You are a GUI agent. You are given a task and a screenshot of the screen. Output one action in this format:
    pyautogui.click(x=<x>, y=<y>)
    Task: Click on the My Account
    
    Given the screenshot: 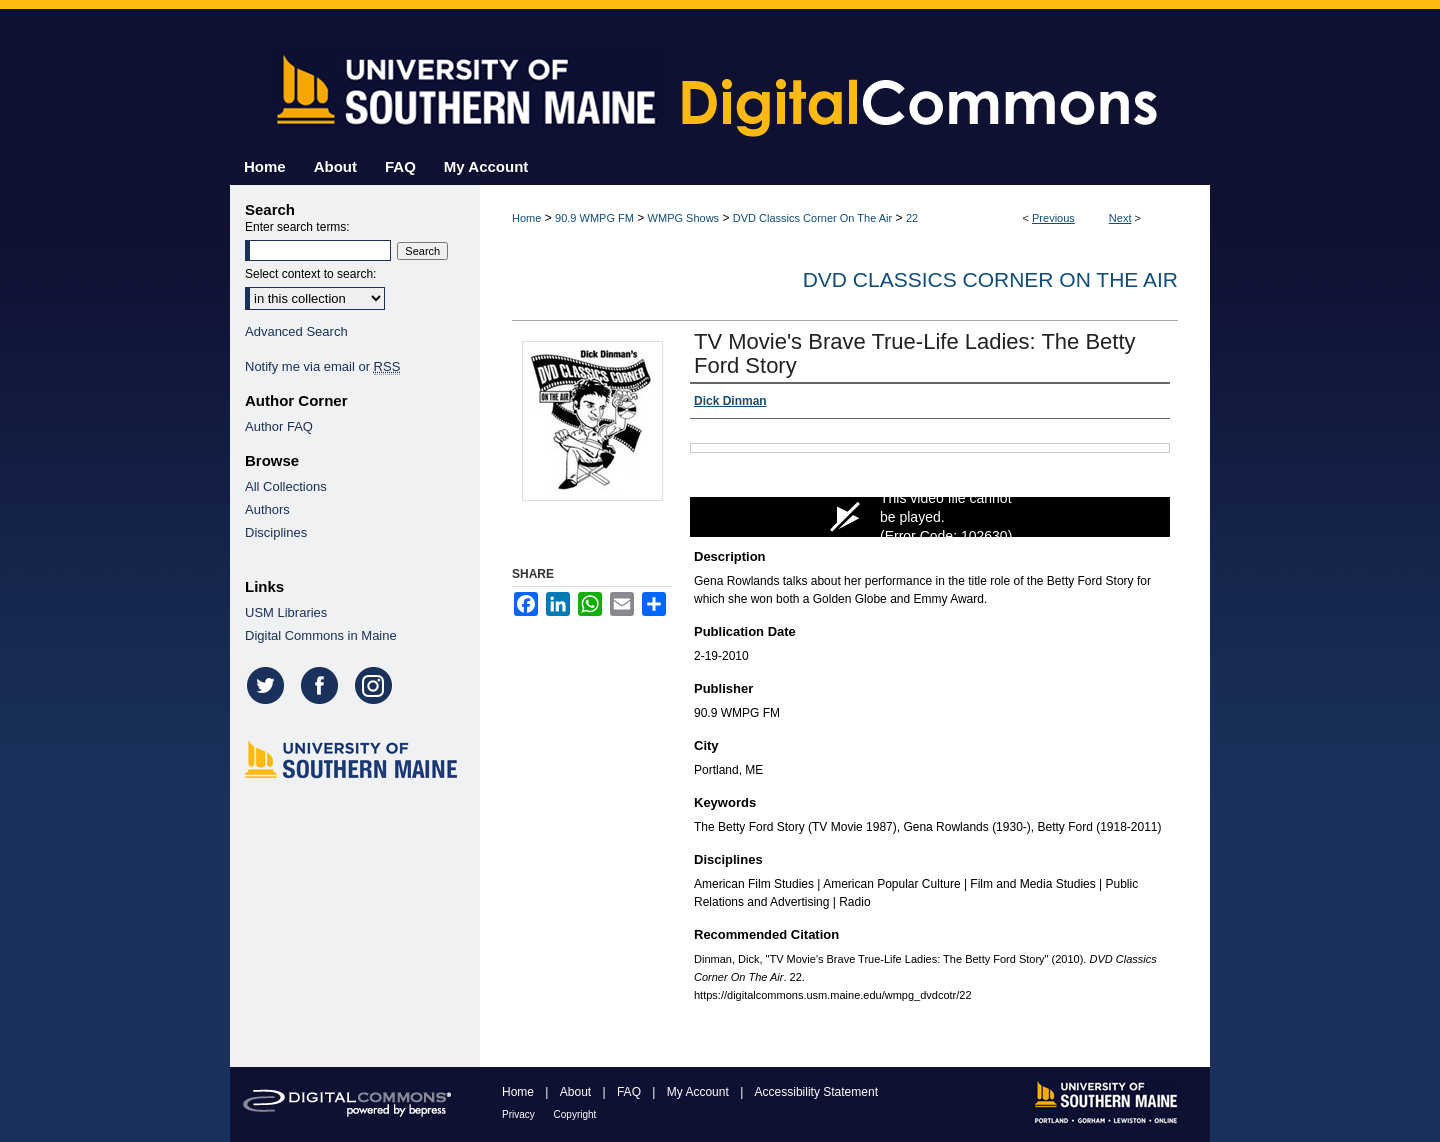 What is the action you would take?
    pyautogui.click(x=699, y=1092)
    